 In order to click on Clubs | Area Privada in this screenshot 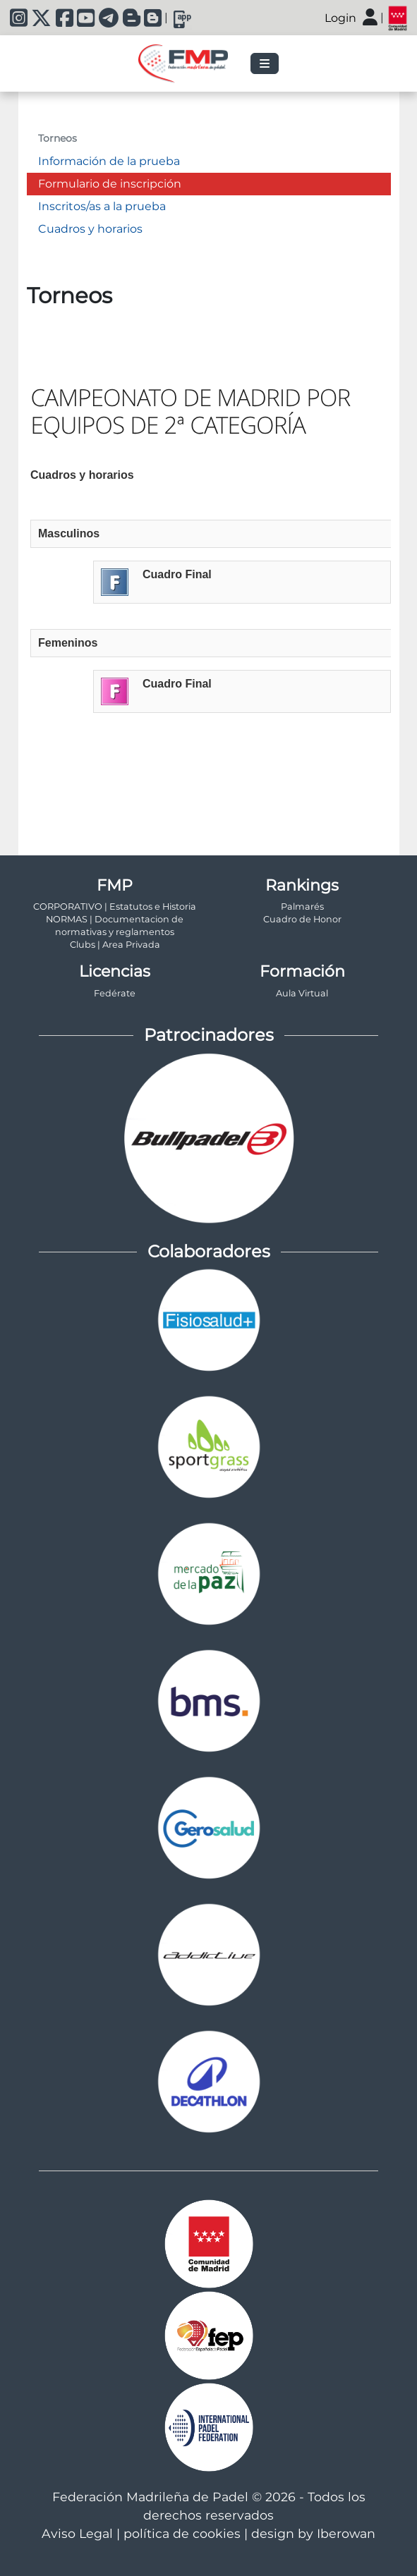, I will do `click(115, 944)`.